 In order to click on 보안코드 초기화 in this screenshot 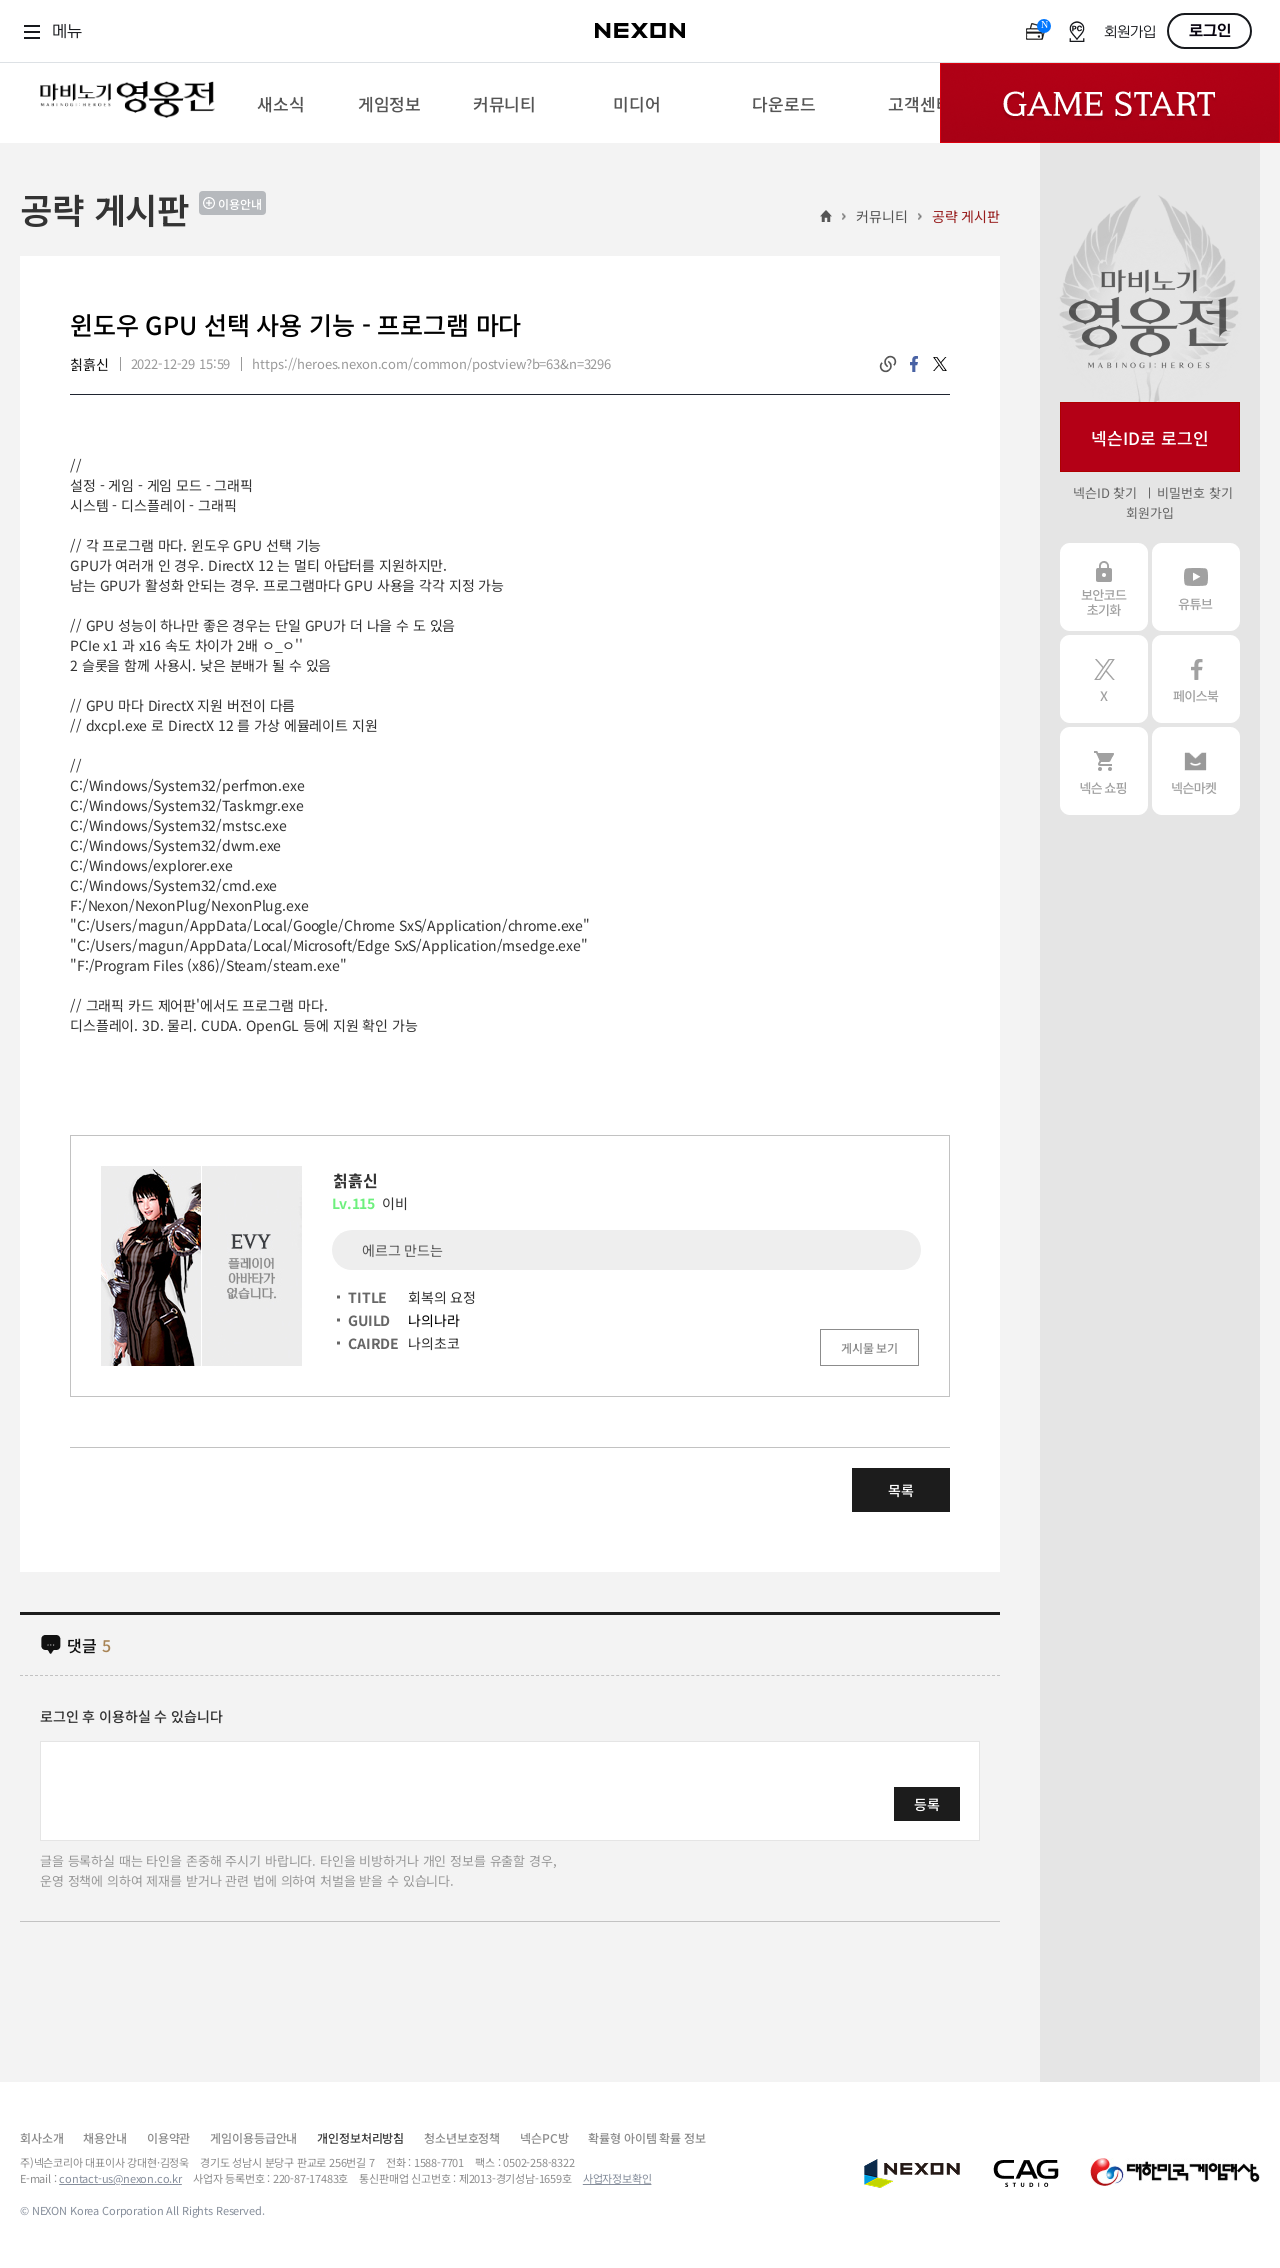, I will do `click(1104, 587)`.